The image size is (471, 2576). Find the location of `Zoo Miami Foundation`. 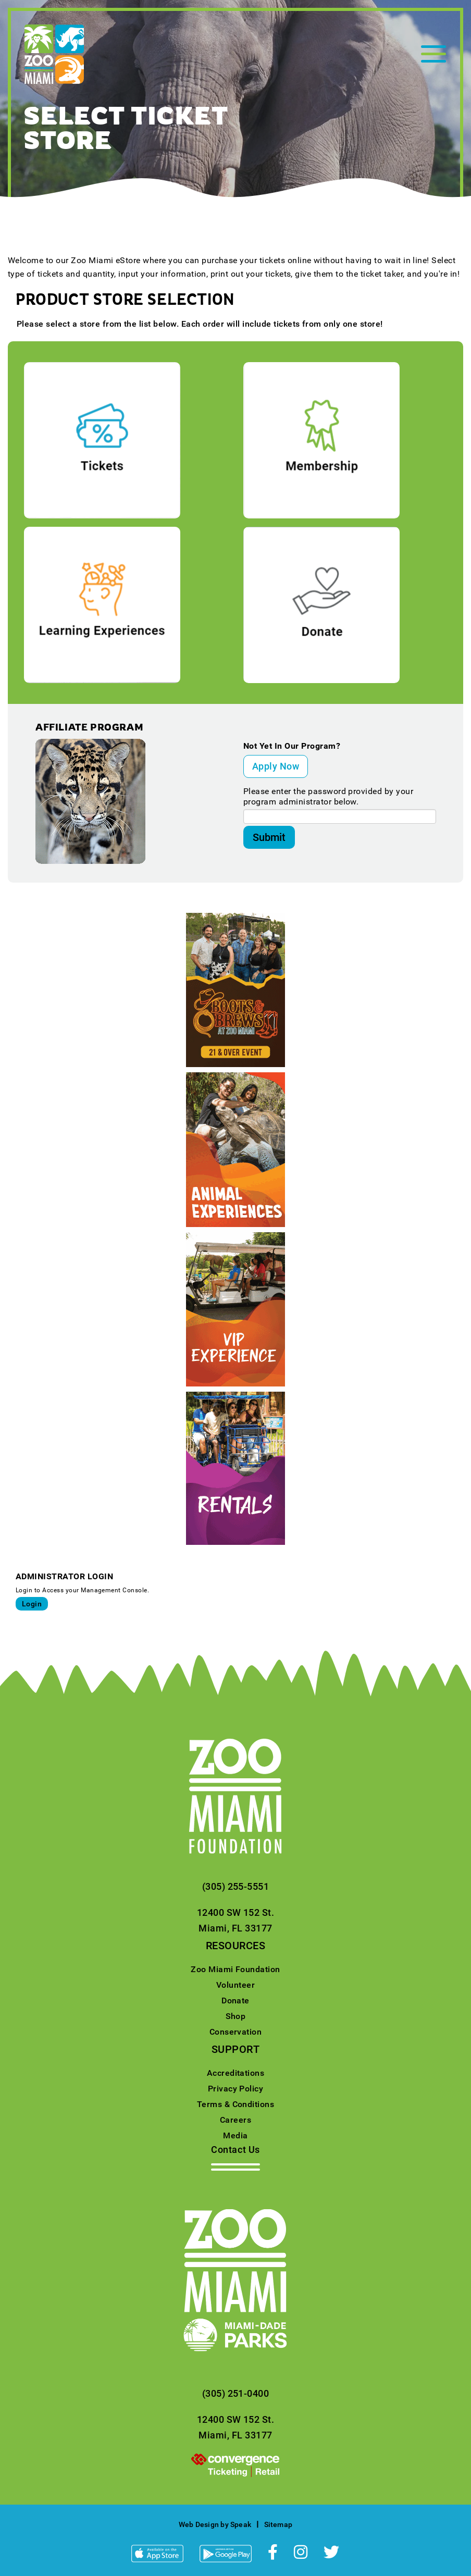

Zoo Miami Foundation is located at coordinates (235, 1969).